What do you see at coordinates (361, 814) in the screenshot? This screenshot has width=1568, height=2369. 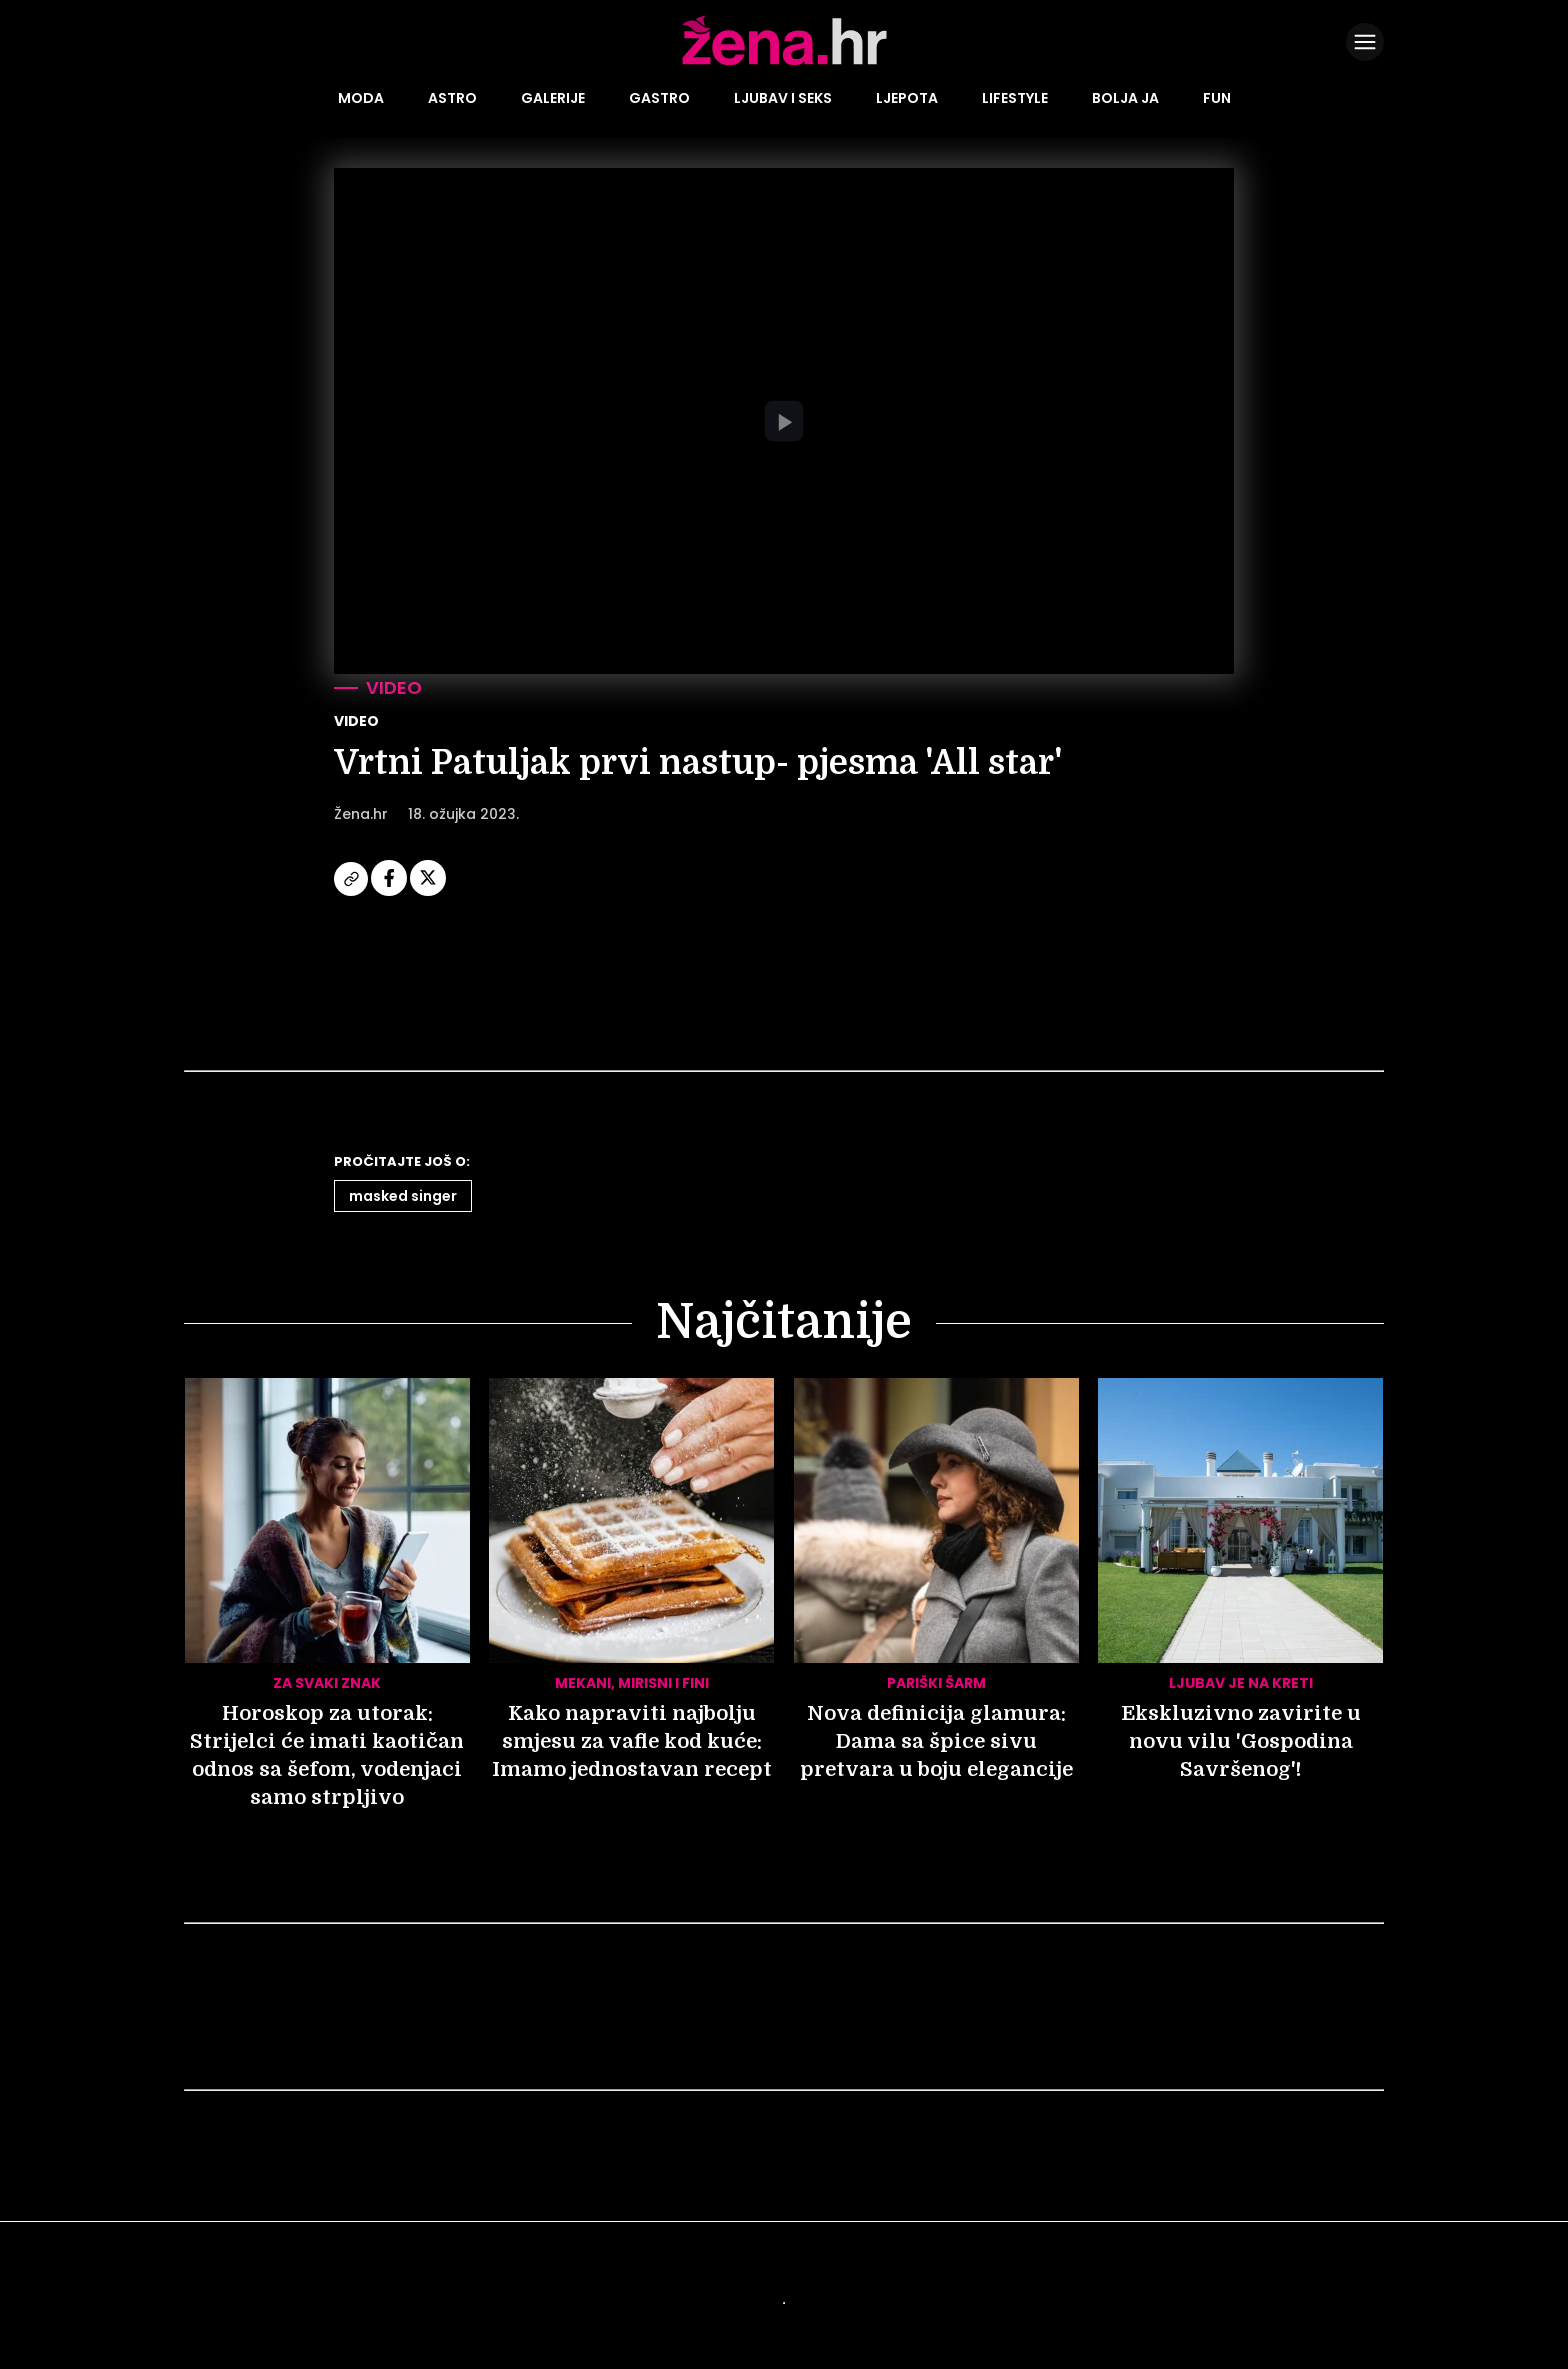 I see `Žena.hr` at bounding box center [361, 814].